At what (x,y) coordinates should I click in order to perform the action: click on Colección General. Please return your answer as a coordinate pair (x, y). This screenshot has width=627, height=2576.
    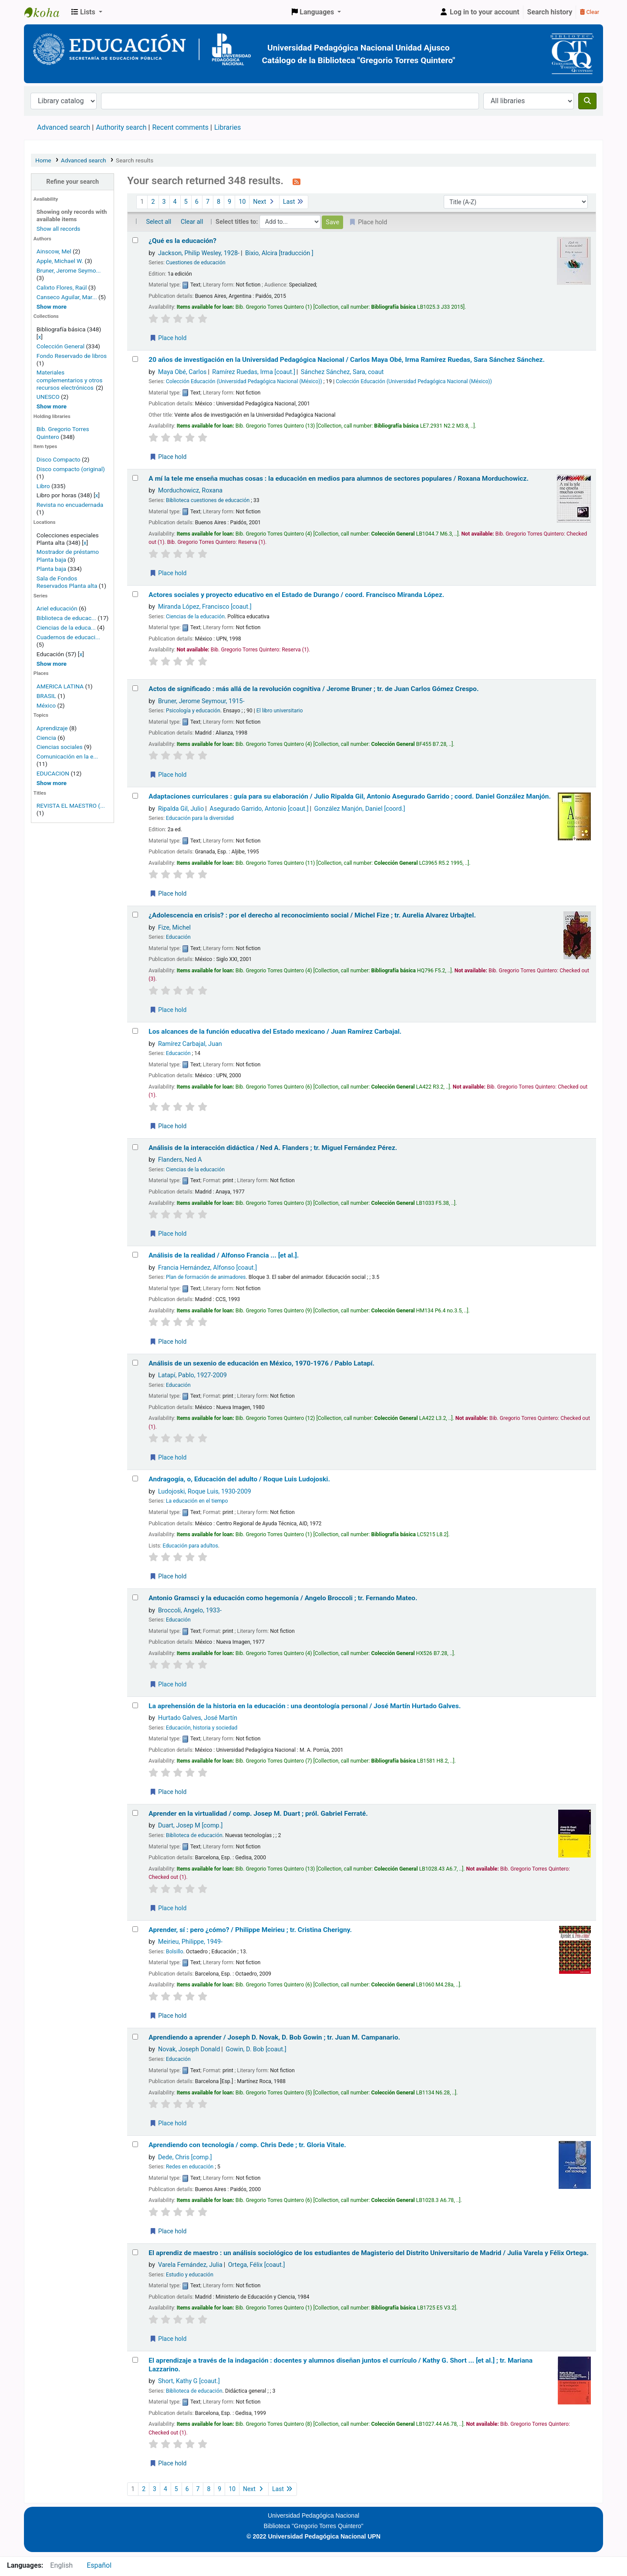
    Looking at the image, I should click on (61, 346).